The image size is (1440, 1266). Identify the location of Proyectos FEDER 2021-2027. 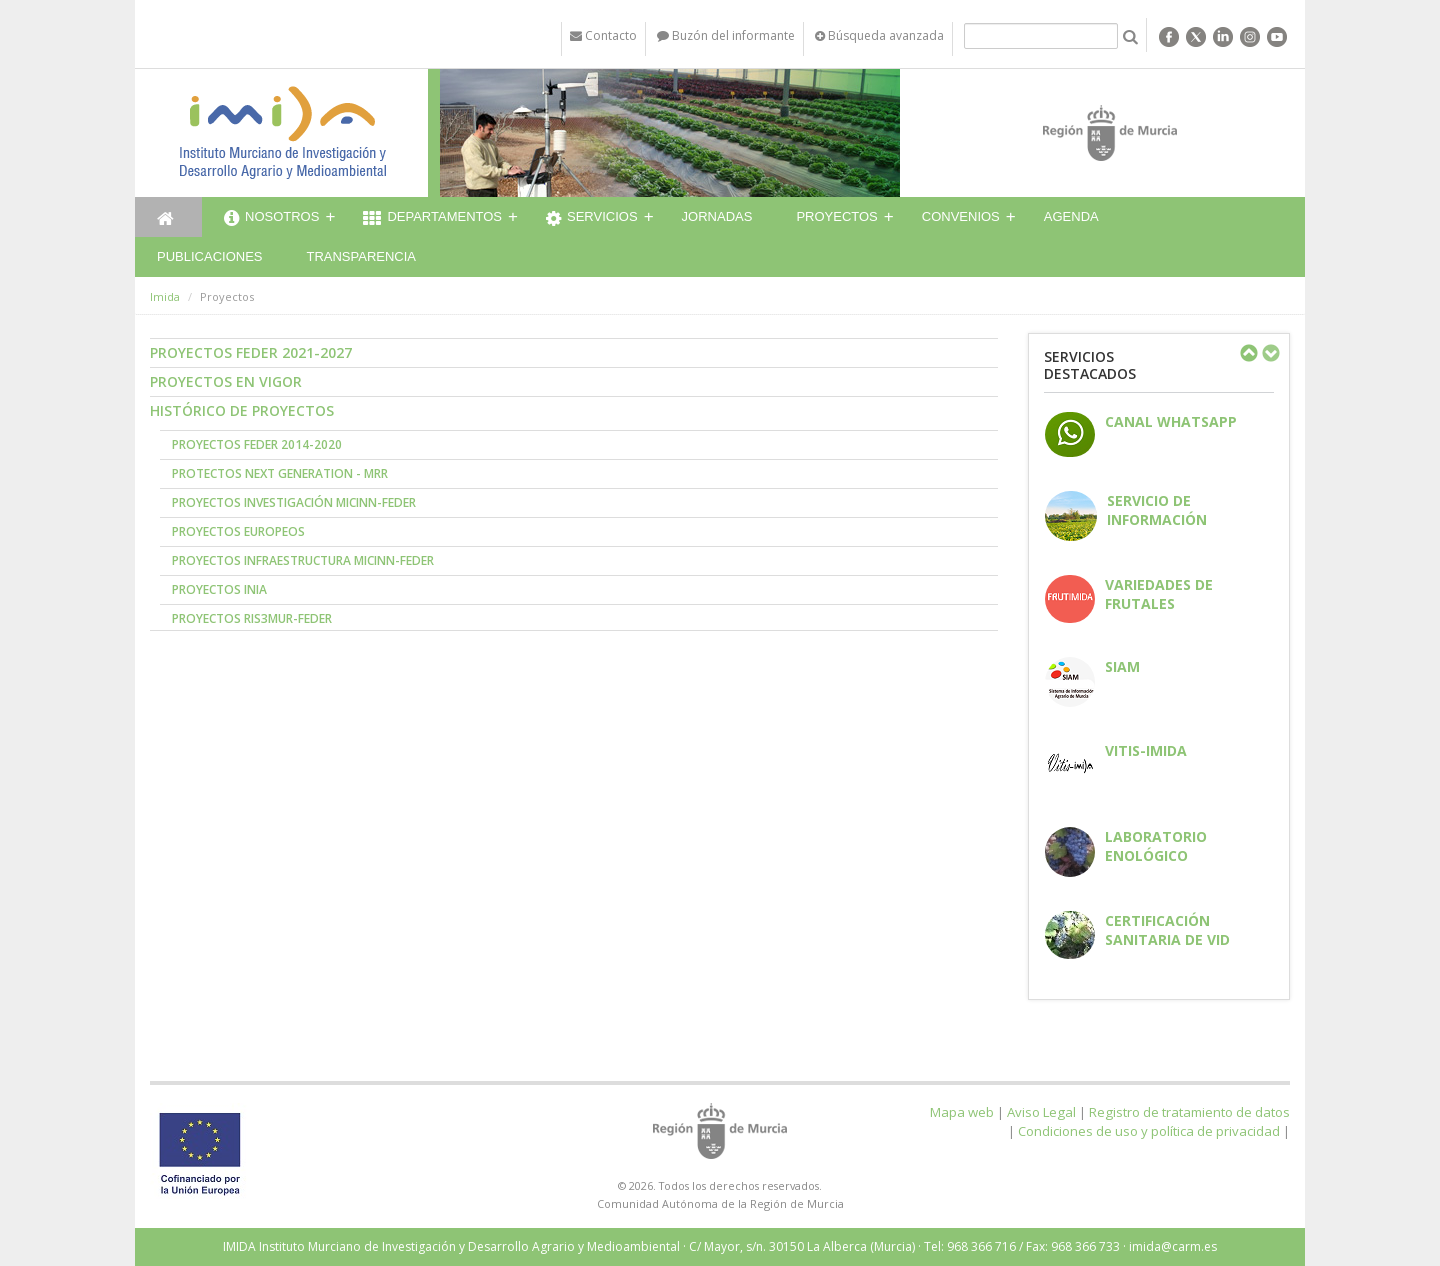
(251, 352).